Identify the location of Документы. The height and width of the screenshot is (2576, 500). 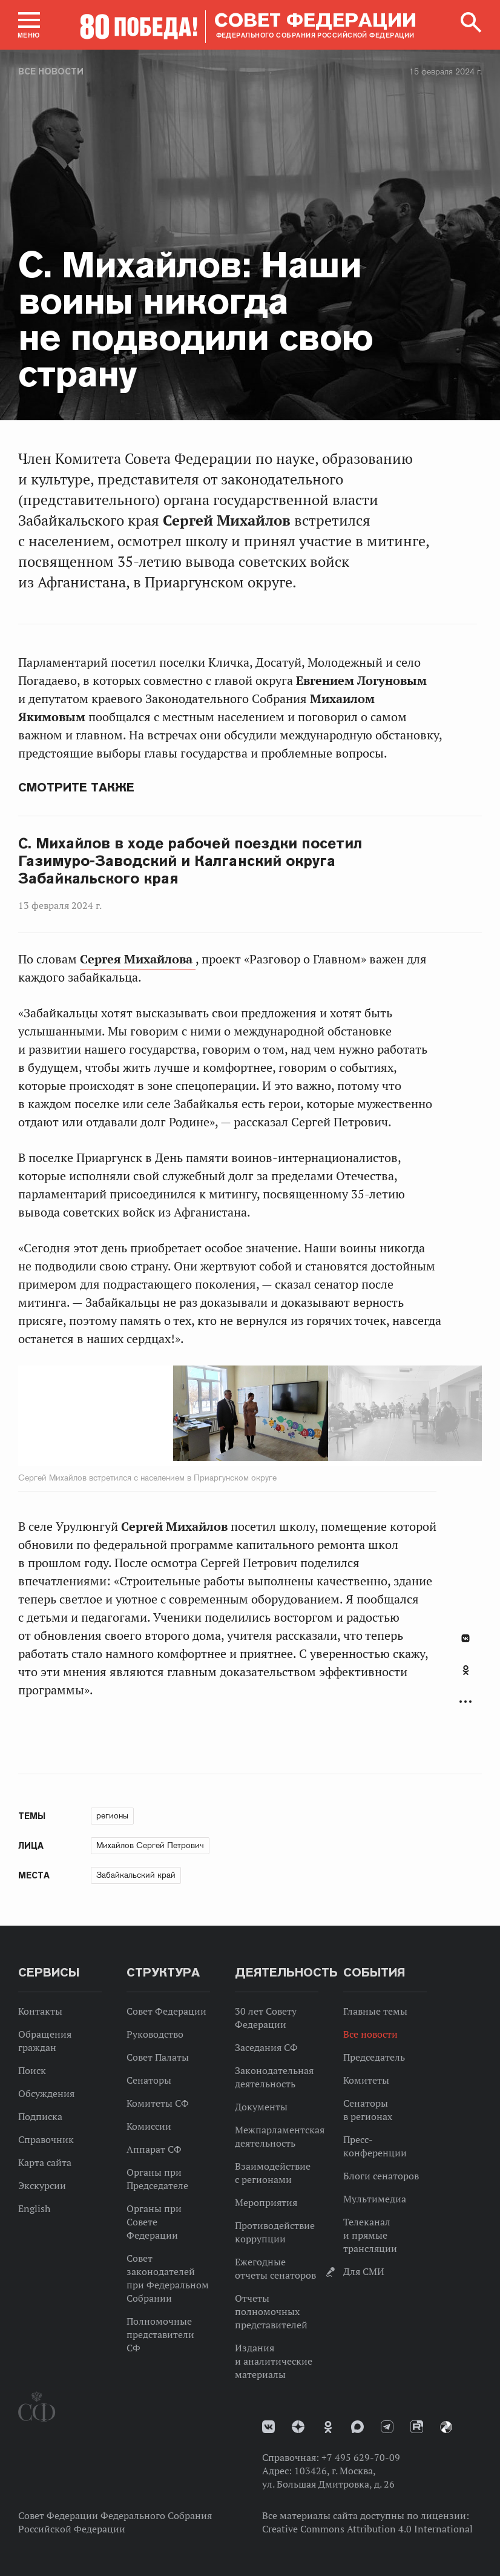
(261, 2107).